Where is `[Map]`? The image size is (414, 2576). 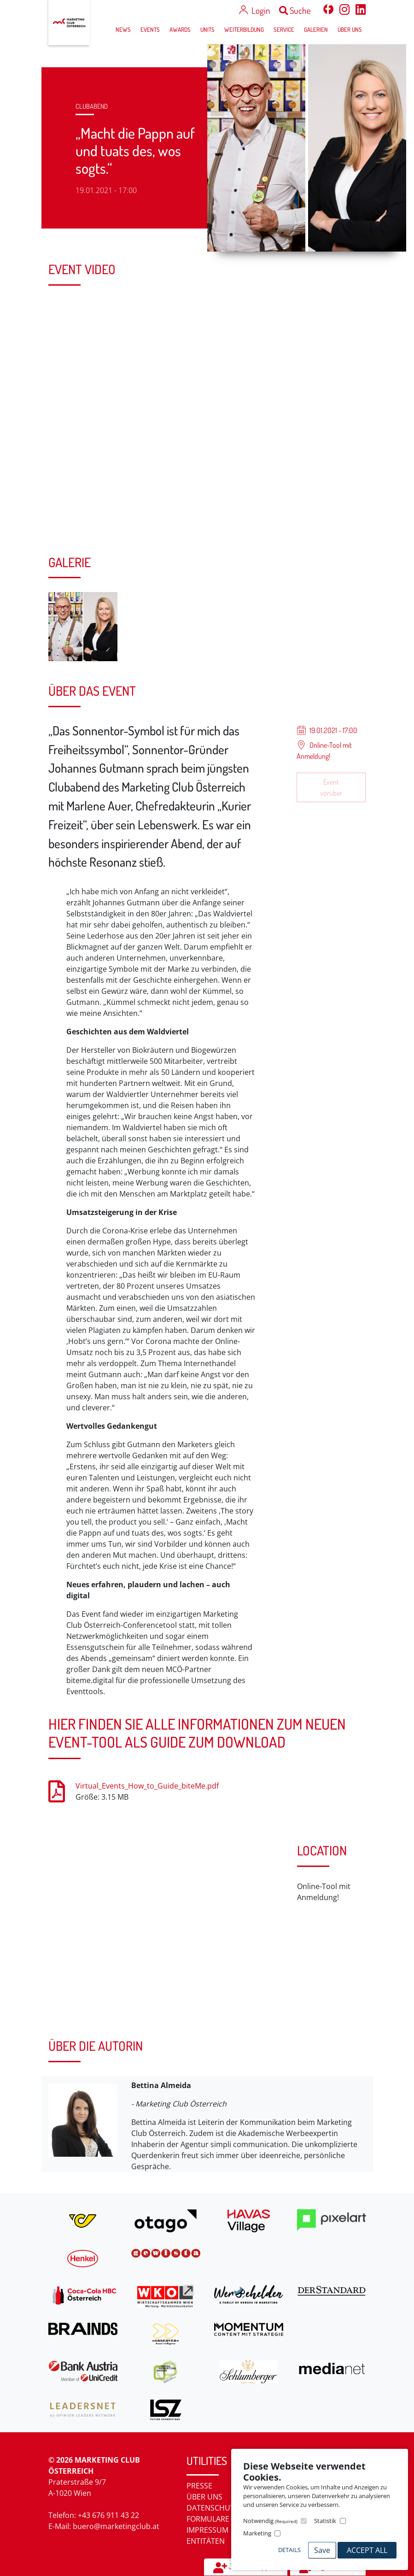
[Map] is located at coordinates (165, 1935).